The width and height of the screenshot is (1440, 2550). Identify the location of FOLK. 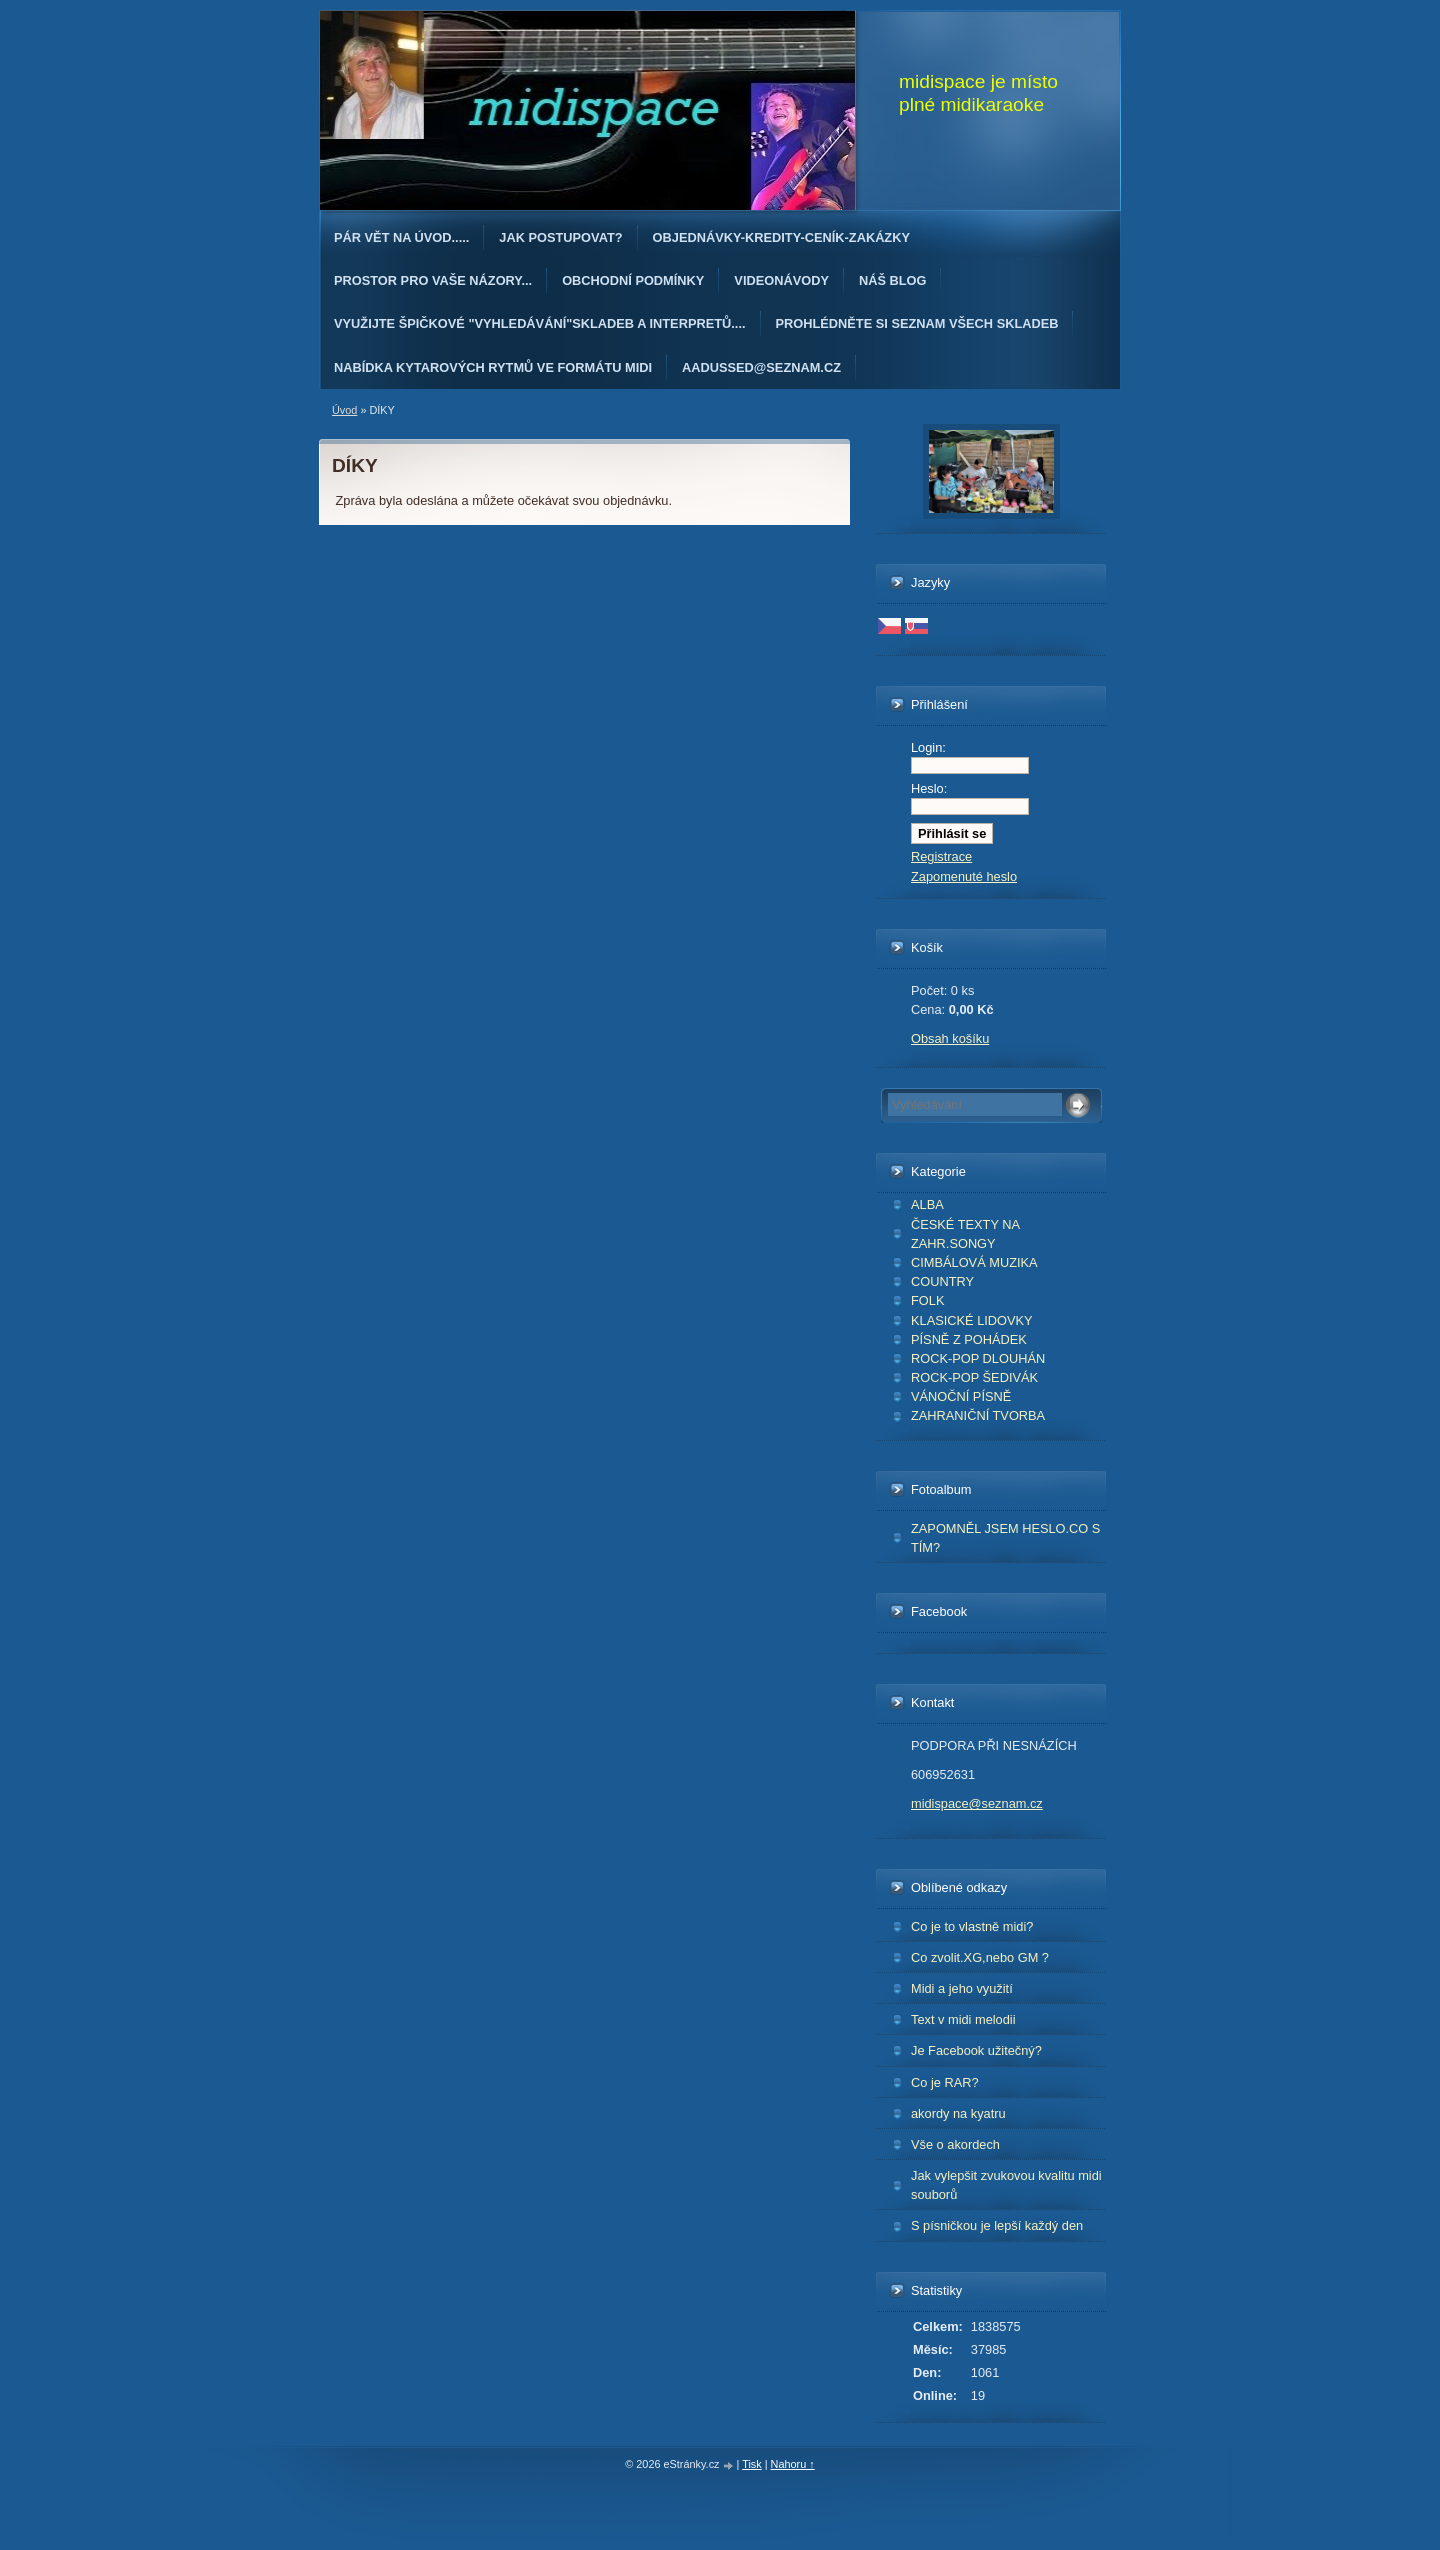
(927, 1300).